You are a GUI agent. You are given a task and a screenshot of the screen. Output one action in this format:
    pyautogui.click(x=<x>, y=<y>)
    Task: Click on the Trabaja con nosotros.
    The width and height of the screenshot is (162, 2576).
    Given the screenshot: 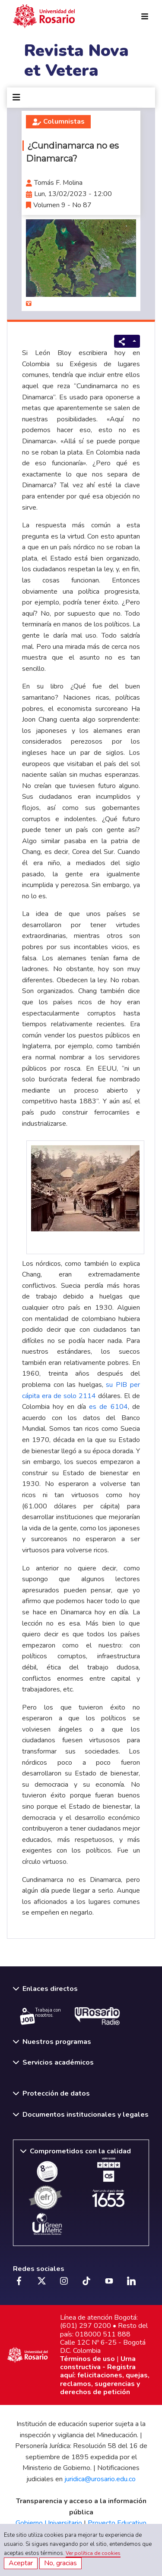 What is the action you would take?
    pyautogui.click(x=40, y=2016)
    